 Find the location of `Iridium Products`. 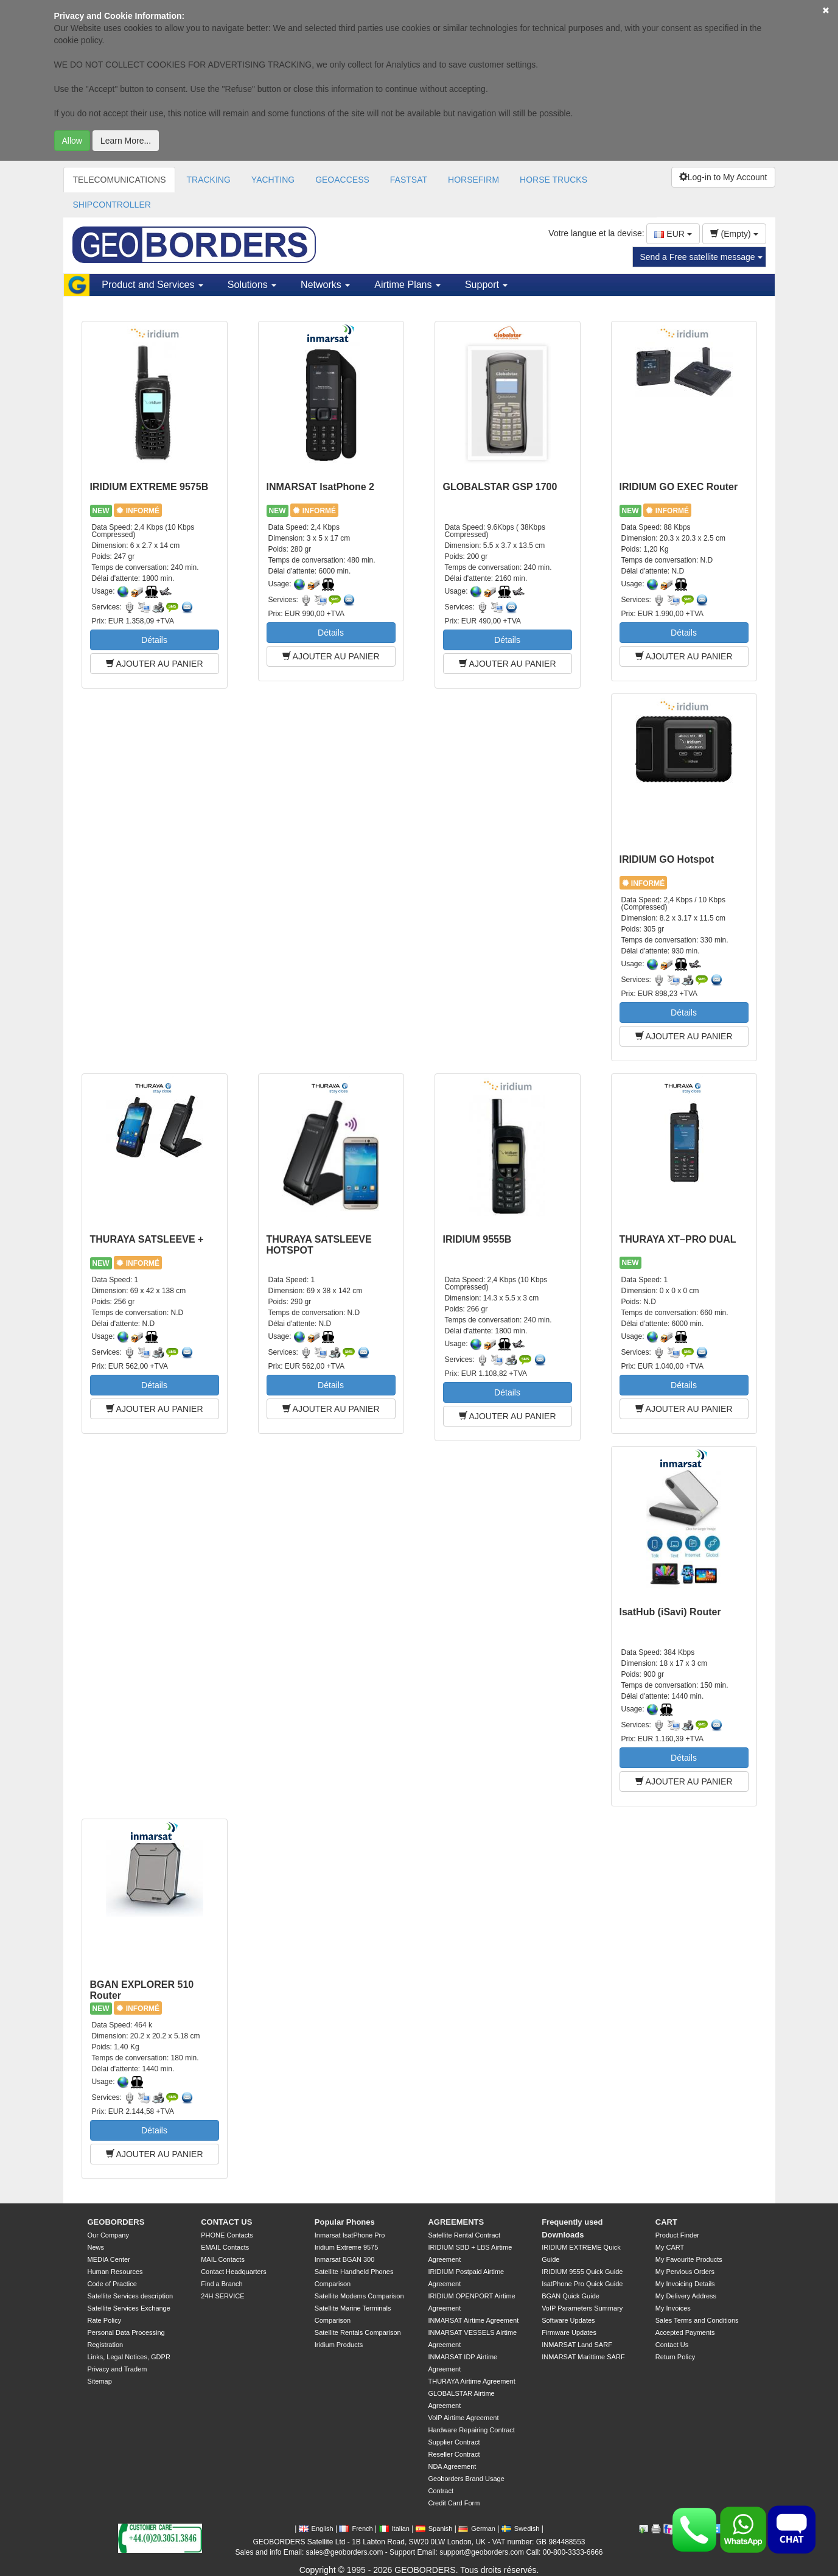

Iridium Products is located at coordinates (339, 2344).